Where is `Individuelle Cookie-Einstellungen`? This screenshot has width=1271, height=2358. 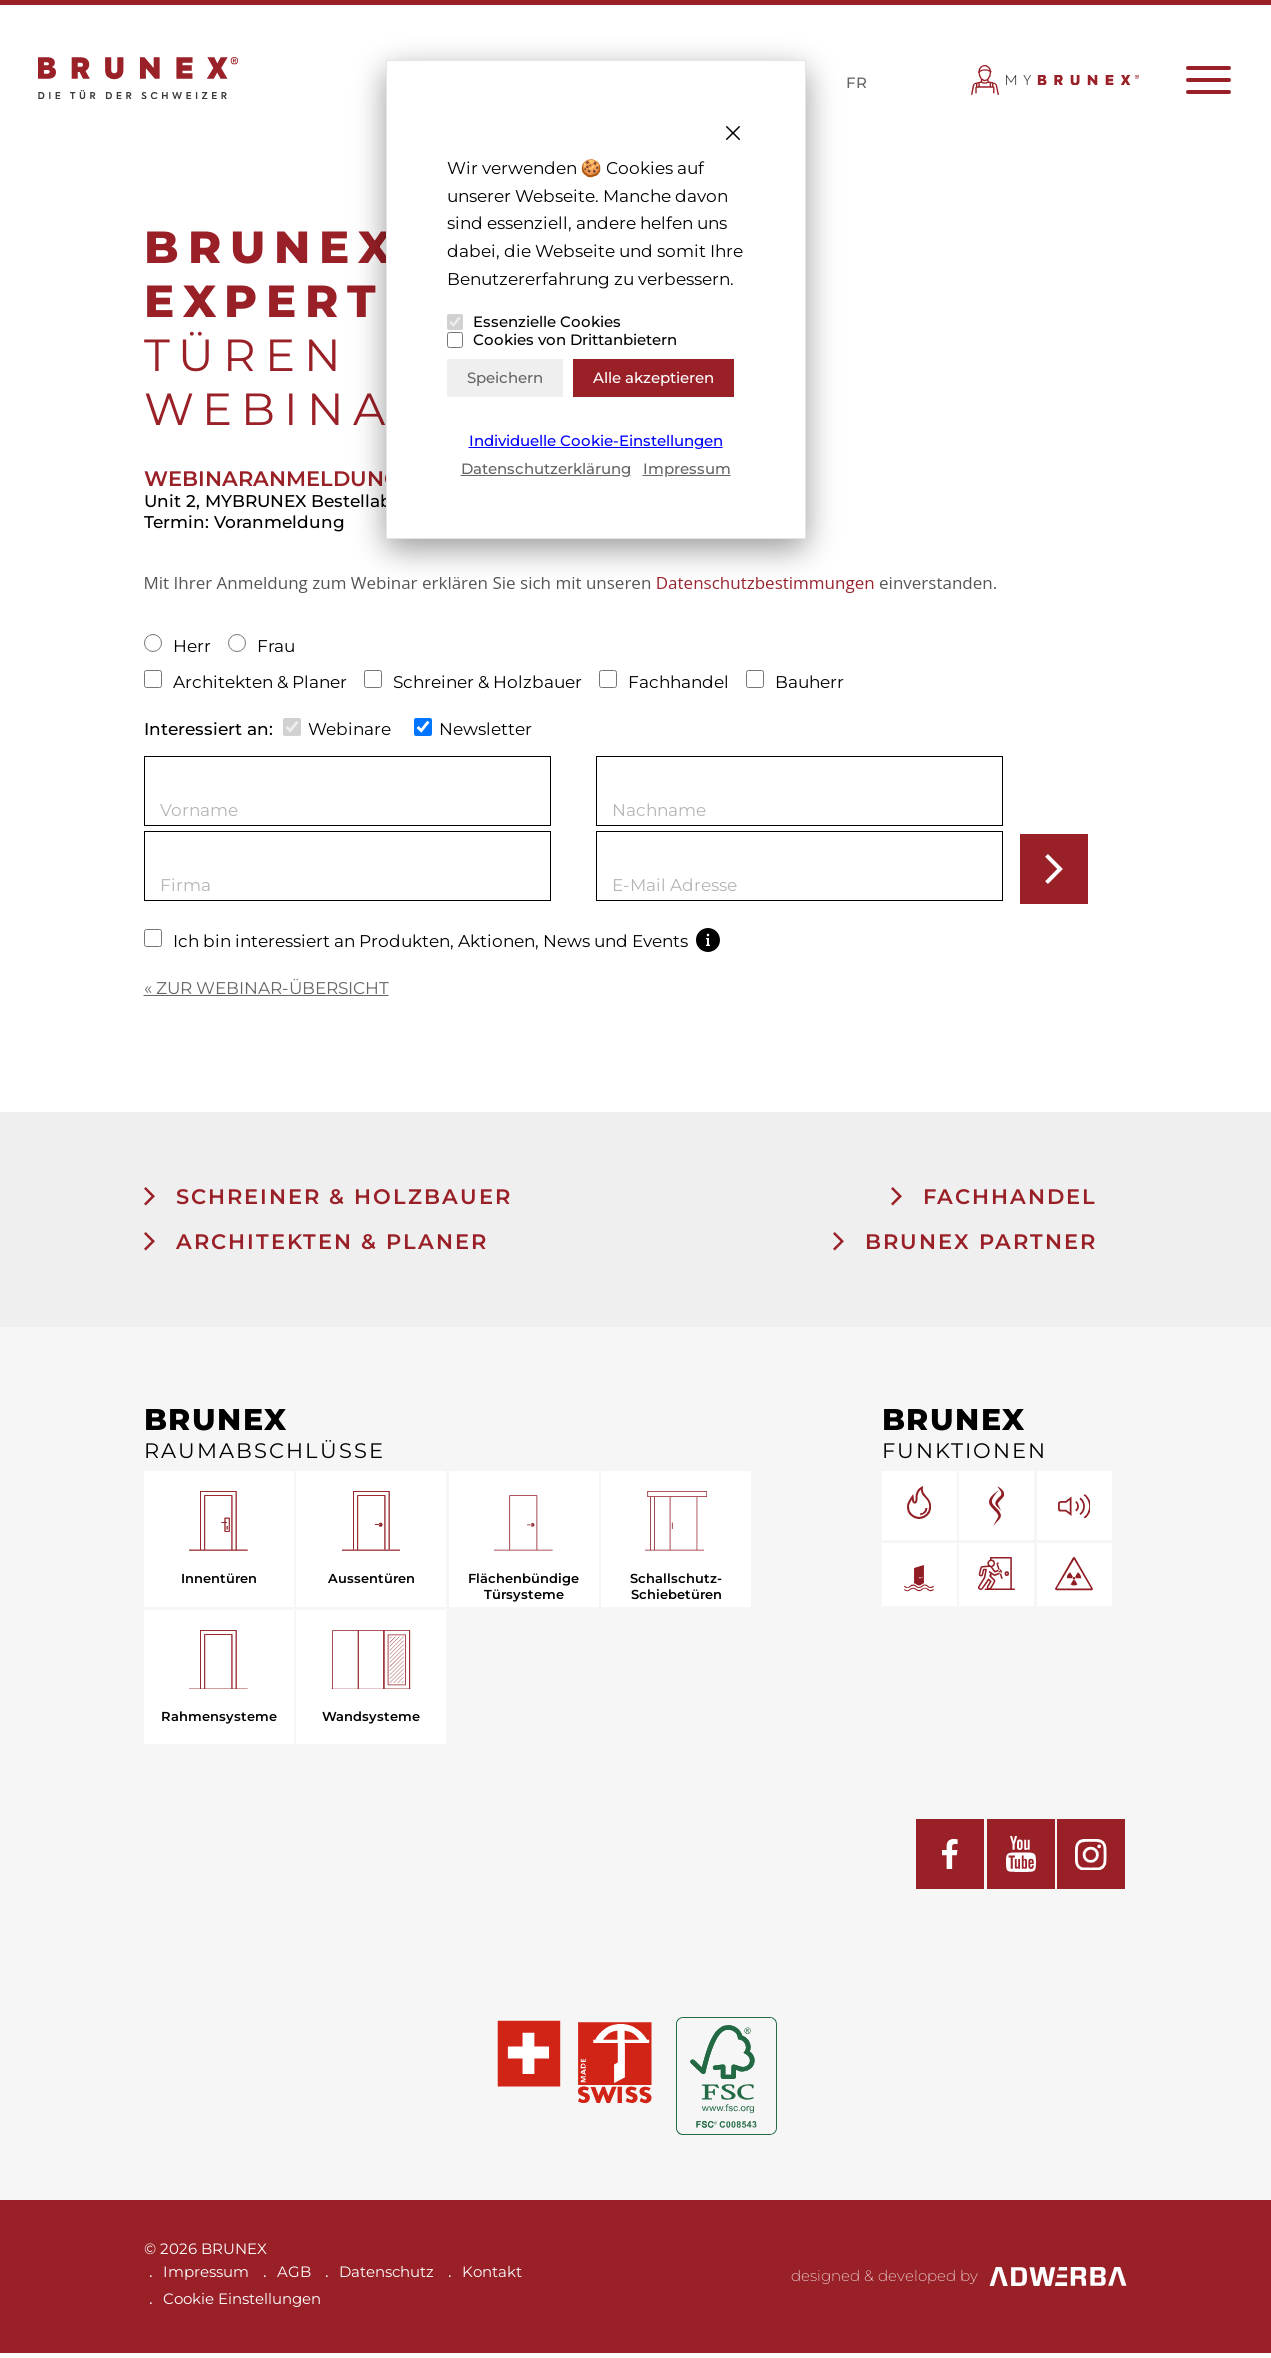
Individuelle Cookie-Einstellungen is located at coordinates (596, 441).